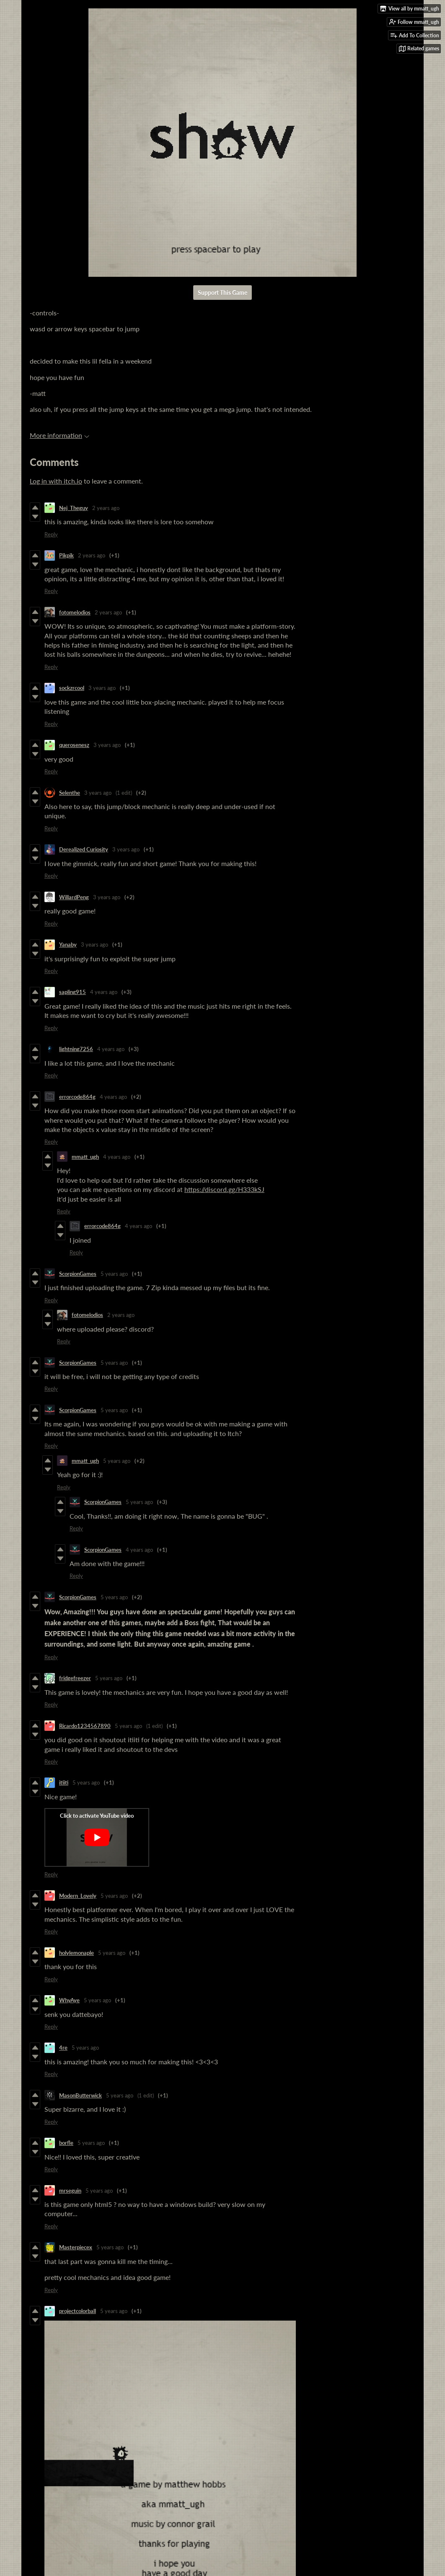  What do you see at coordinates (77, 1096) in the screenshot?
I see `errorcode864g` at bounding box center [77, 1096].